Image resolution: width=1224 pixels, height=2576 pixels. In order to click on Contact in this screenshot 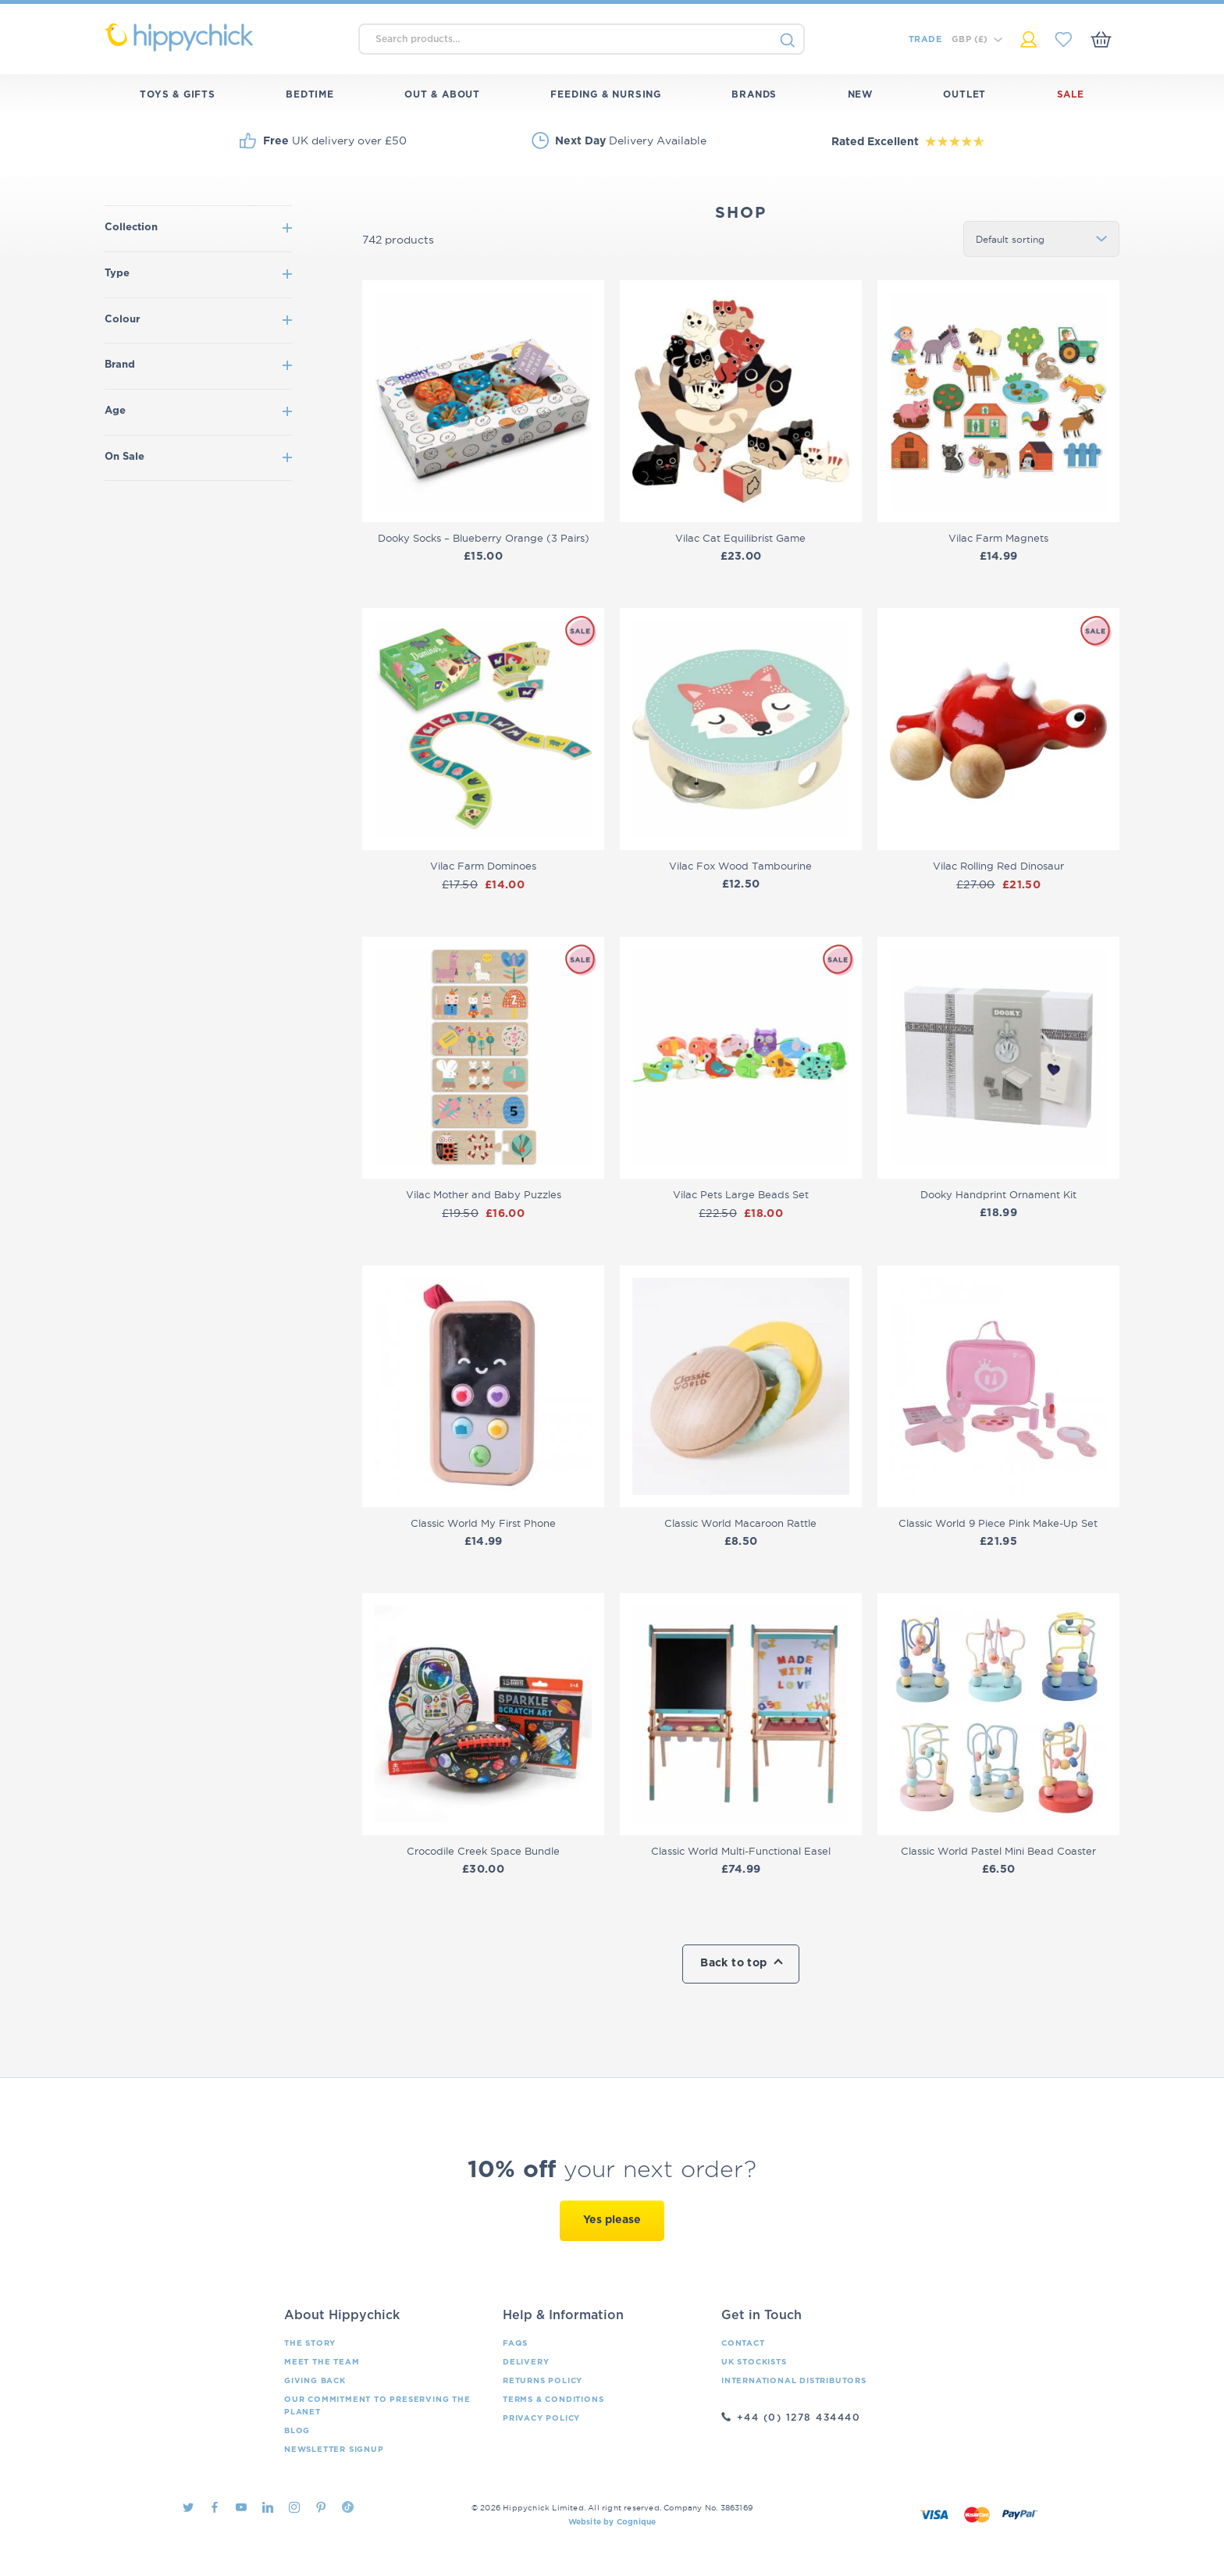, I will do `click(743, 2343)`.